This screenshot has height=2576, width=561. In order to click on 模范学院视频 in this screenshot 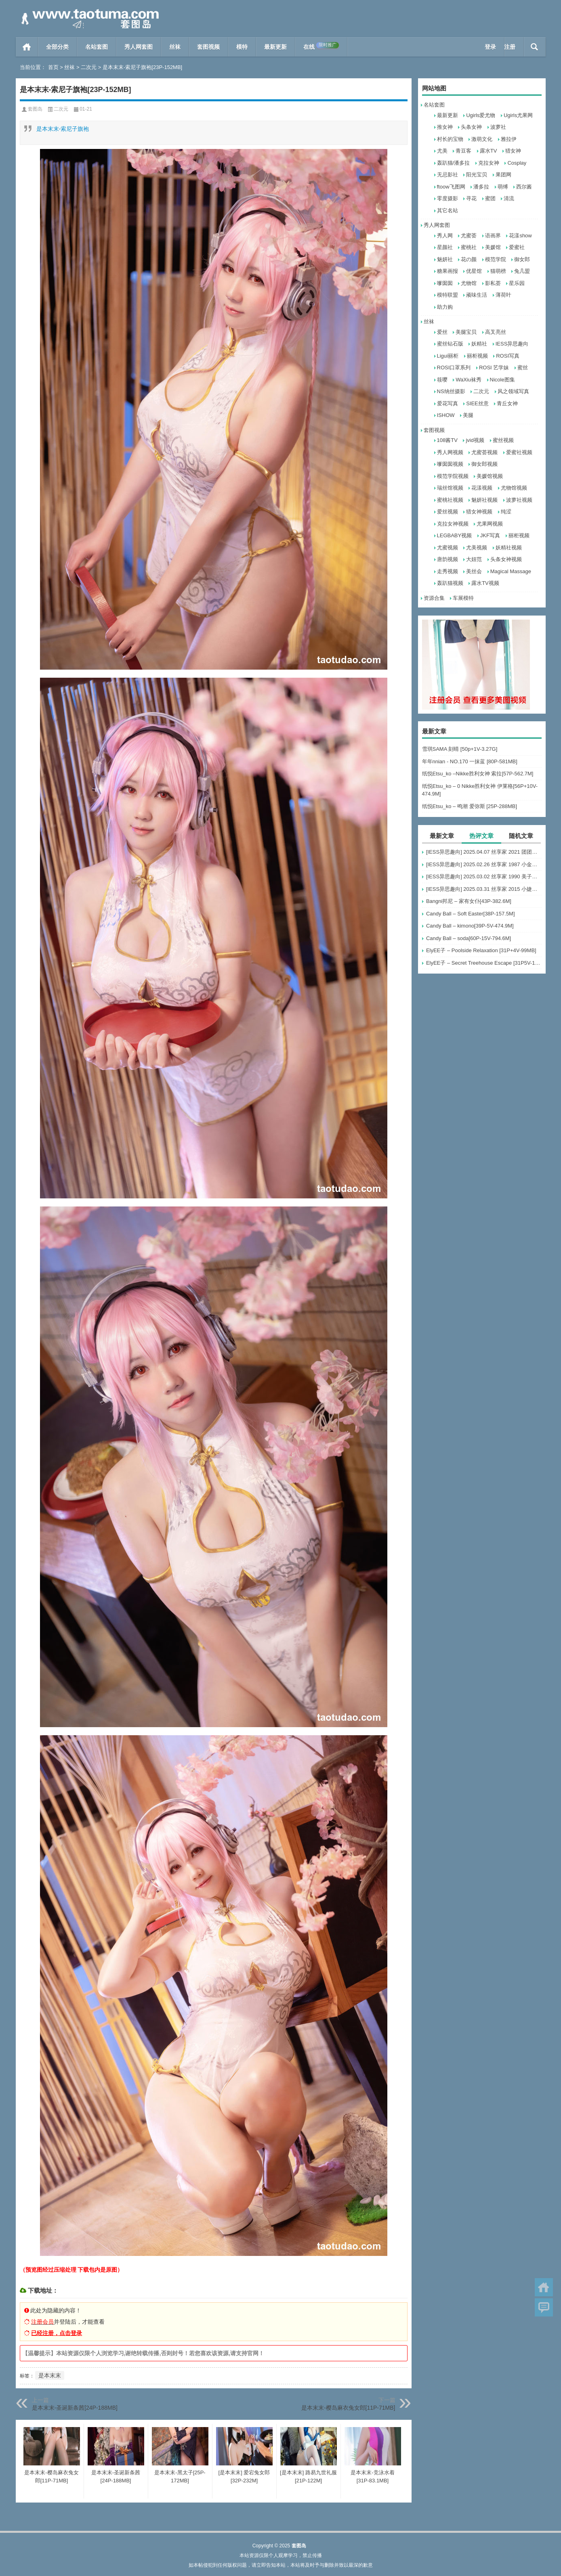, I will do `click(453, 476)`.